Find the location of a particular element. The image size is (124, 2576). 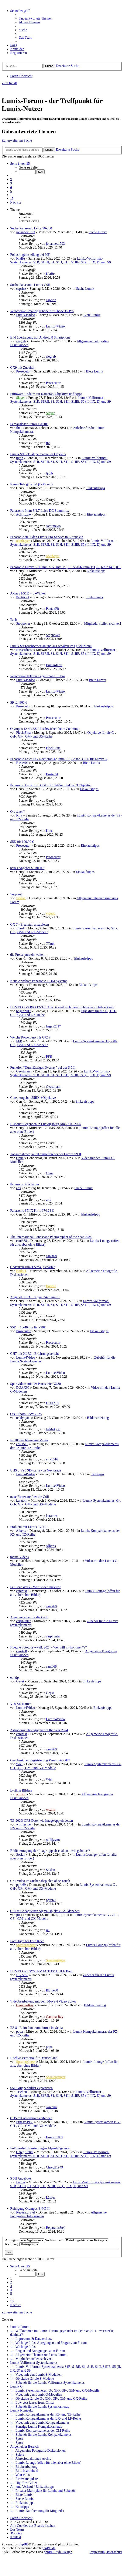

ppro69 is located at coordinates (21, 1884).